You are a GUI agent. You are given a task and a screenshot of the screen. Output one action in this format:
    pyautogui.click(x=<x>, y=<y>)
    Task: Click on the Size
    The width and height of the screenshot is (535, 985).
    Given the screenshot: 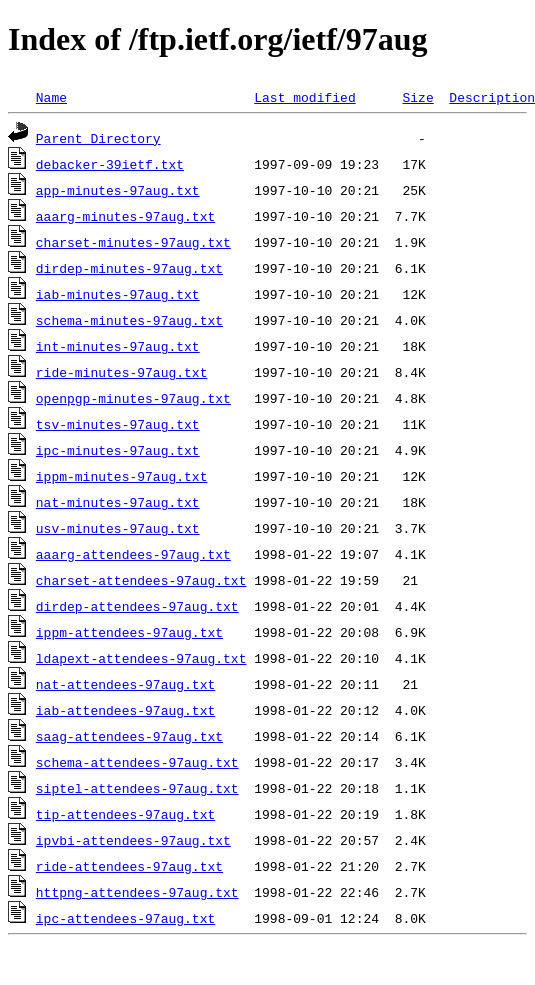 What is the action you would take?
    pyautogui.click(x=417, y=97)
    